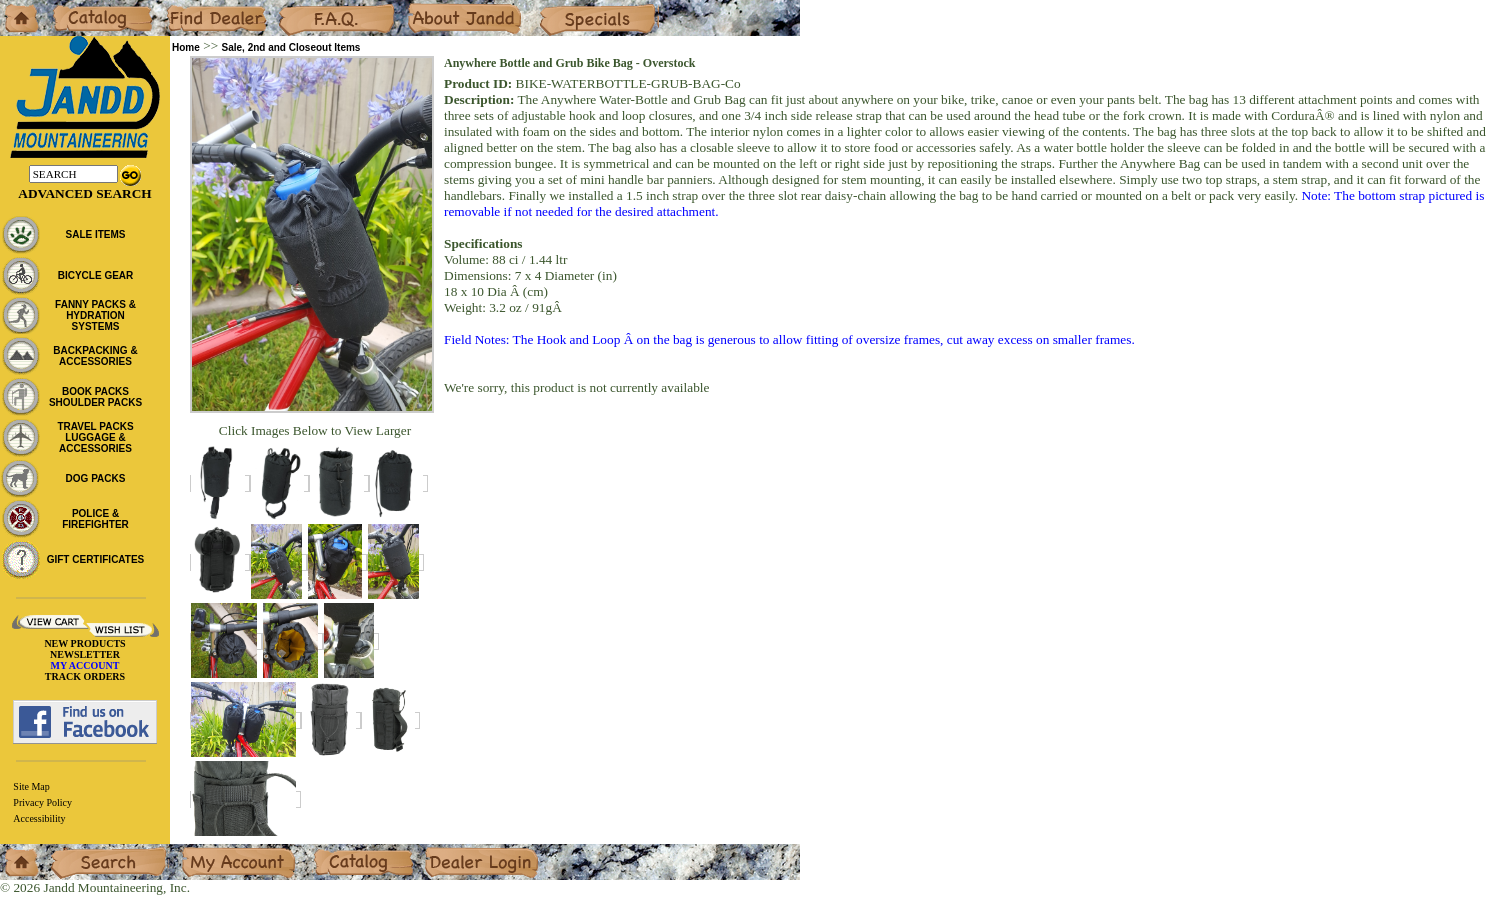  What do you see at coordinates (96, 275) in the screenshot?
I see `BICYCLE GEAR` at bounding box center [96, 275].